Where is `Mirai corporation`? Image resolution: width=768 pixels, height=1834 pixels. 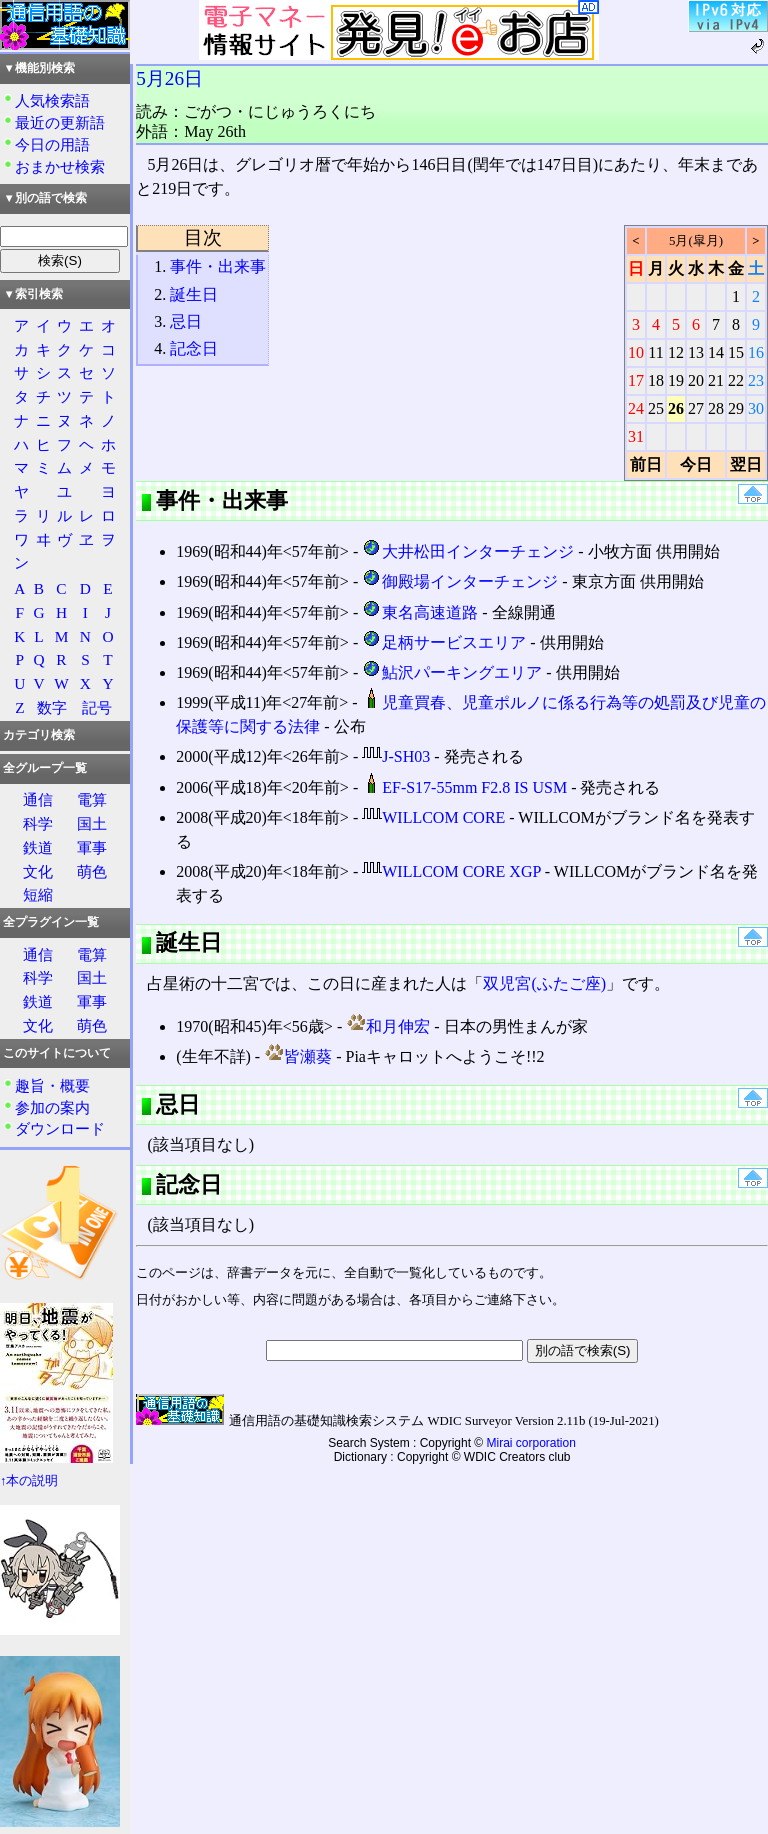
Mirai corporation is located at coordinates (531, 1443).